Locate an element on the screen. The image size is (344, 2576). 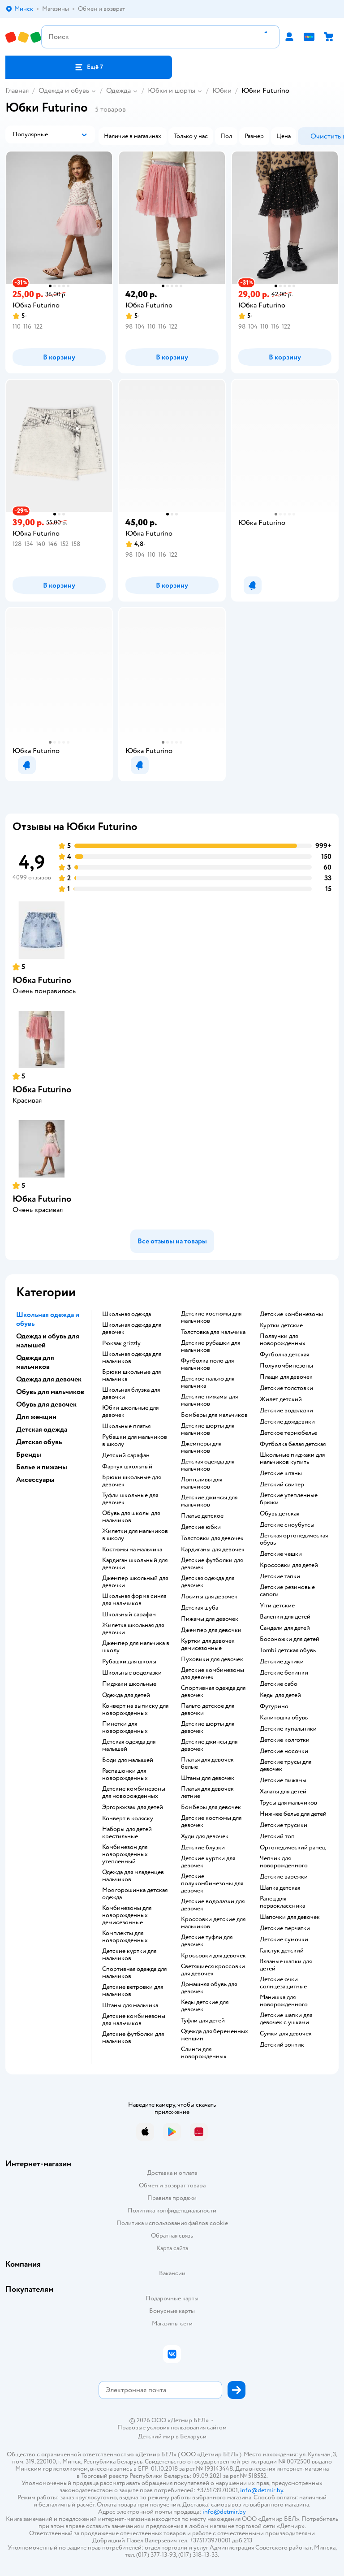
Детские джинсы для девочек is located at coordinates (209, 1745).